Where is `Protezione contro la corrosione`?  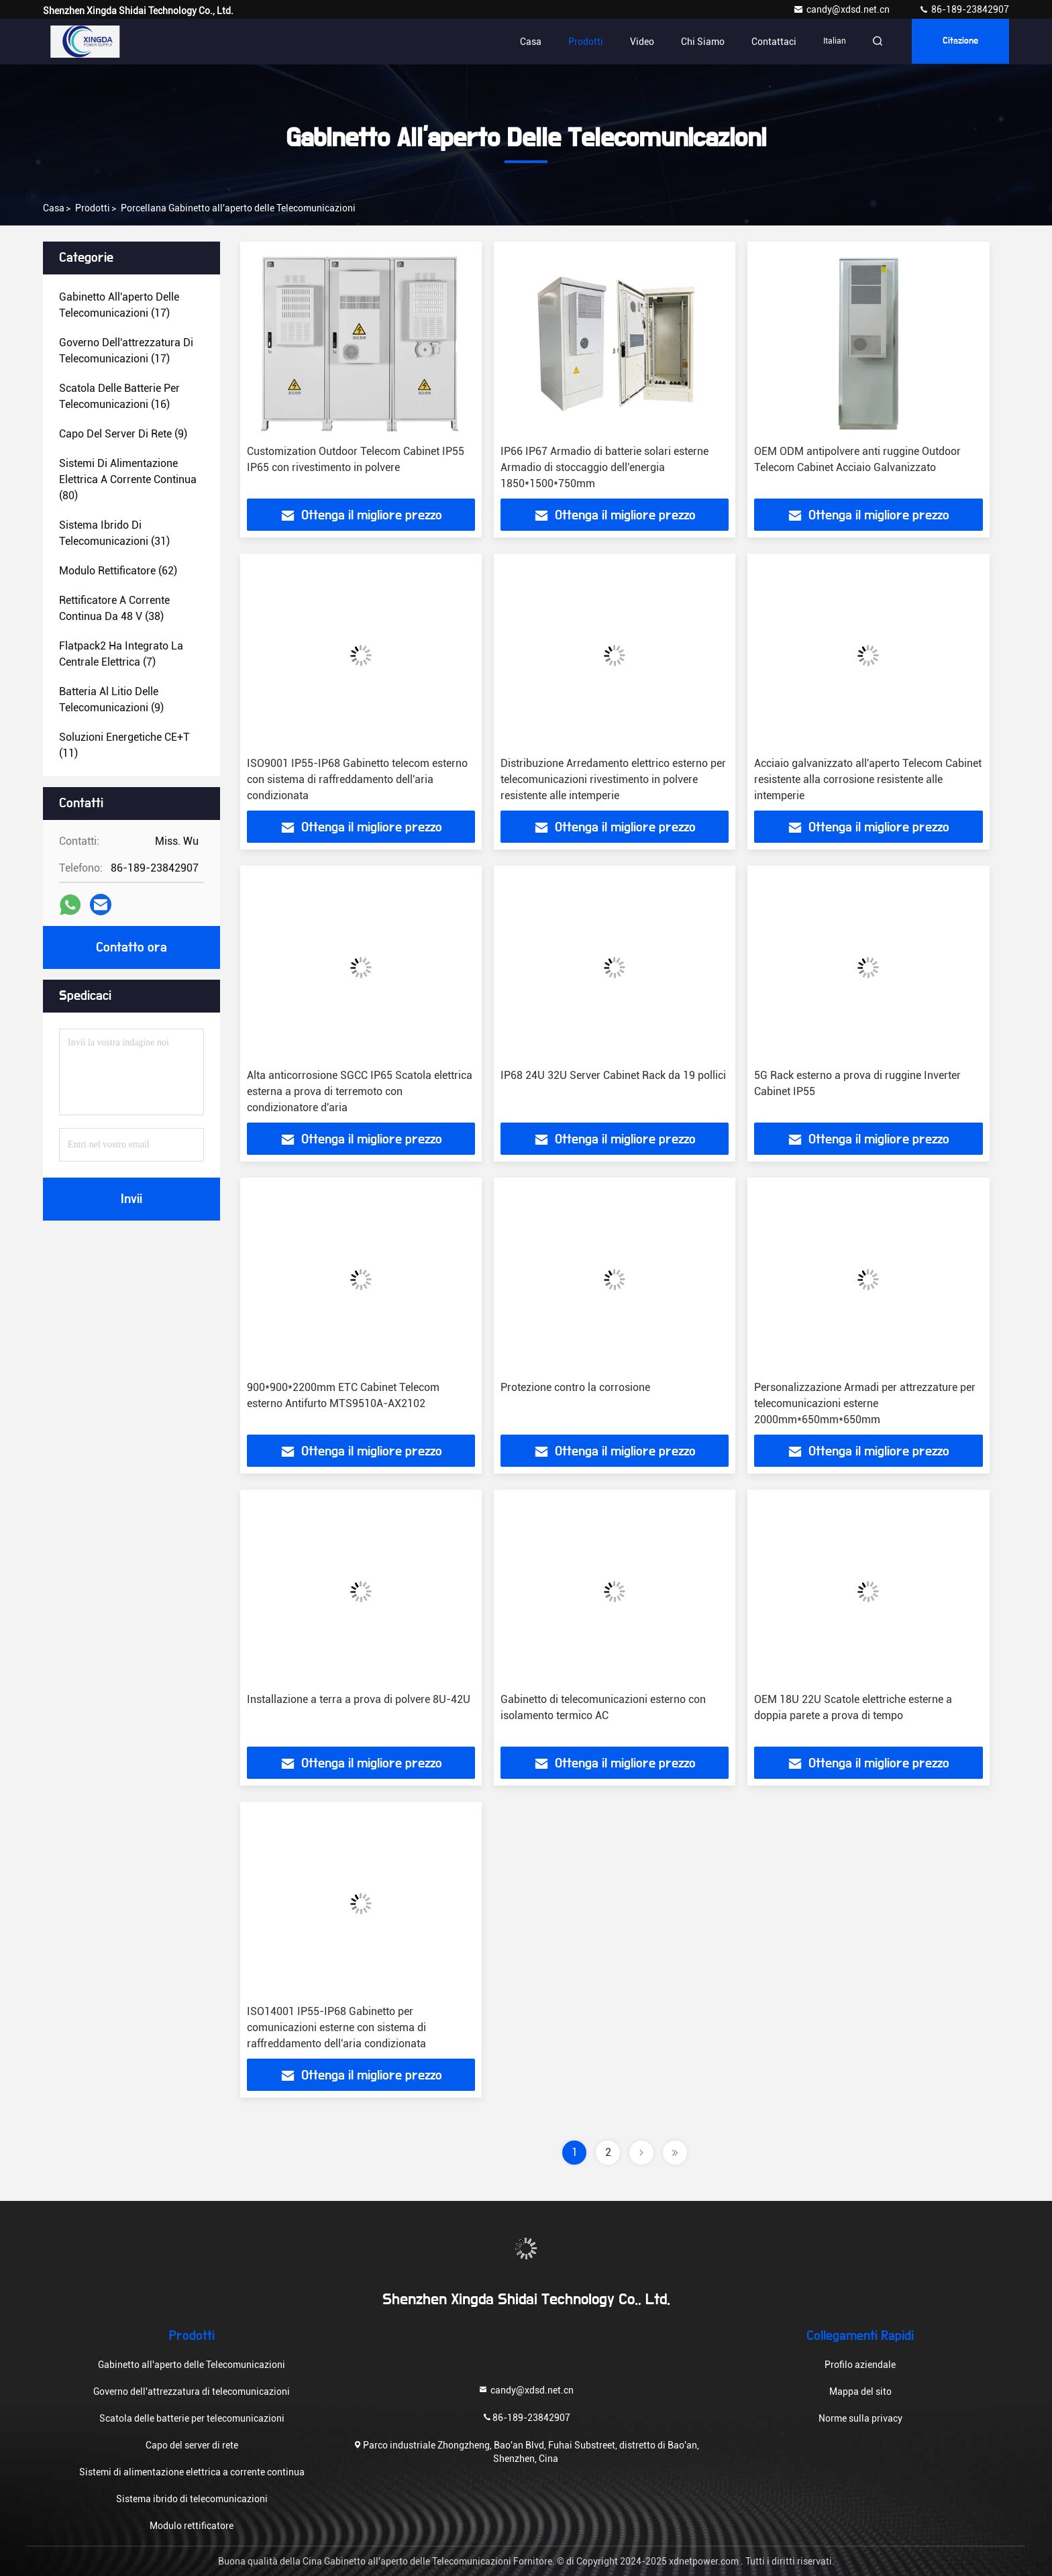 Protezione contro la corrosione is located at coordinates (575, 1387).